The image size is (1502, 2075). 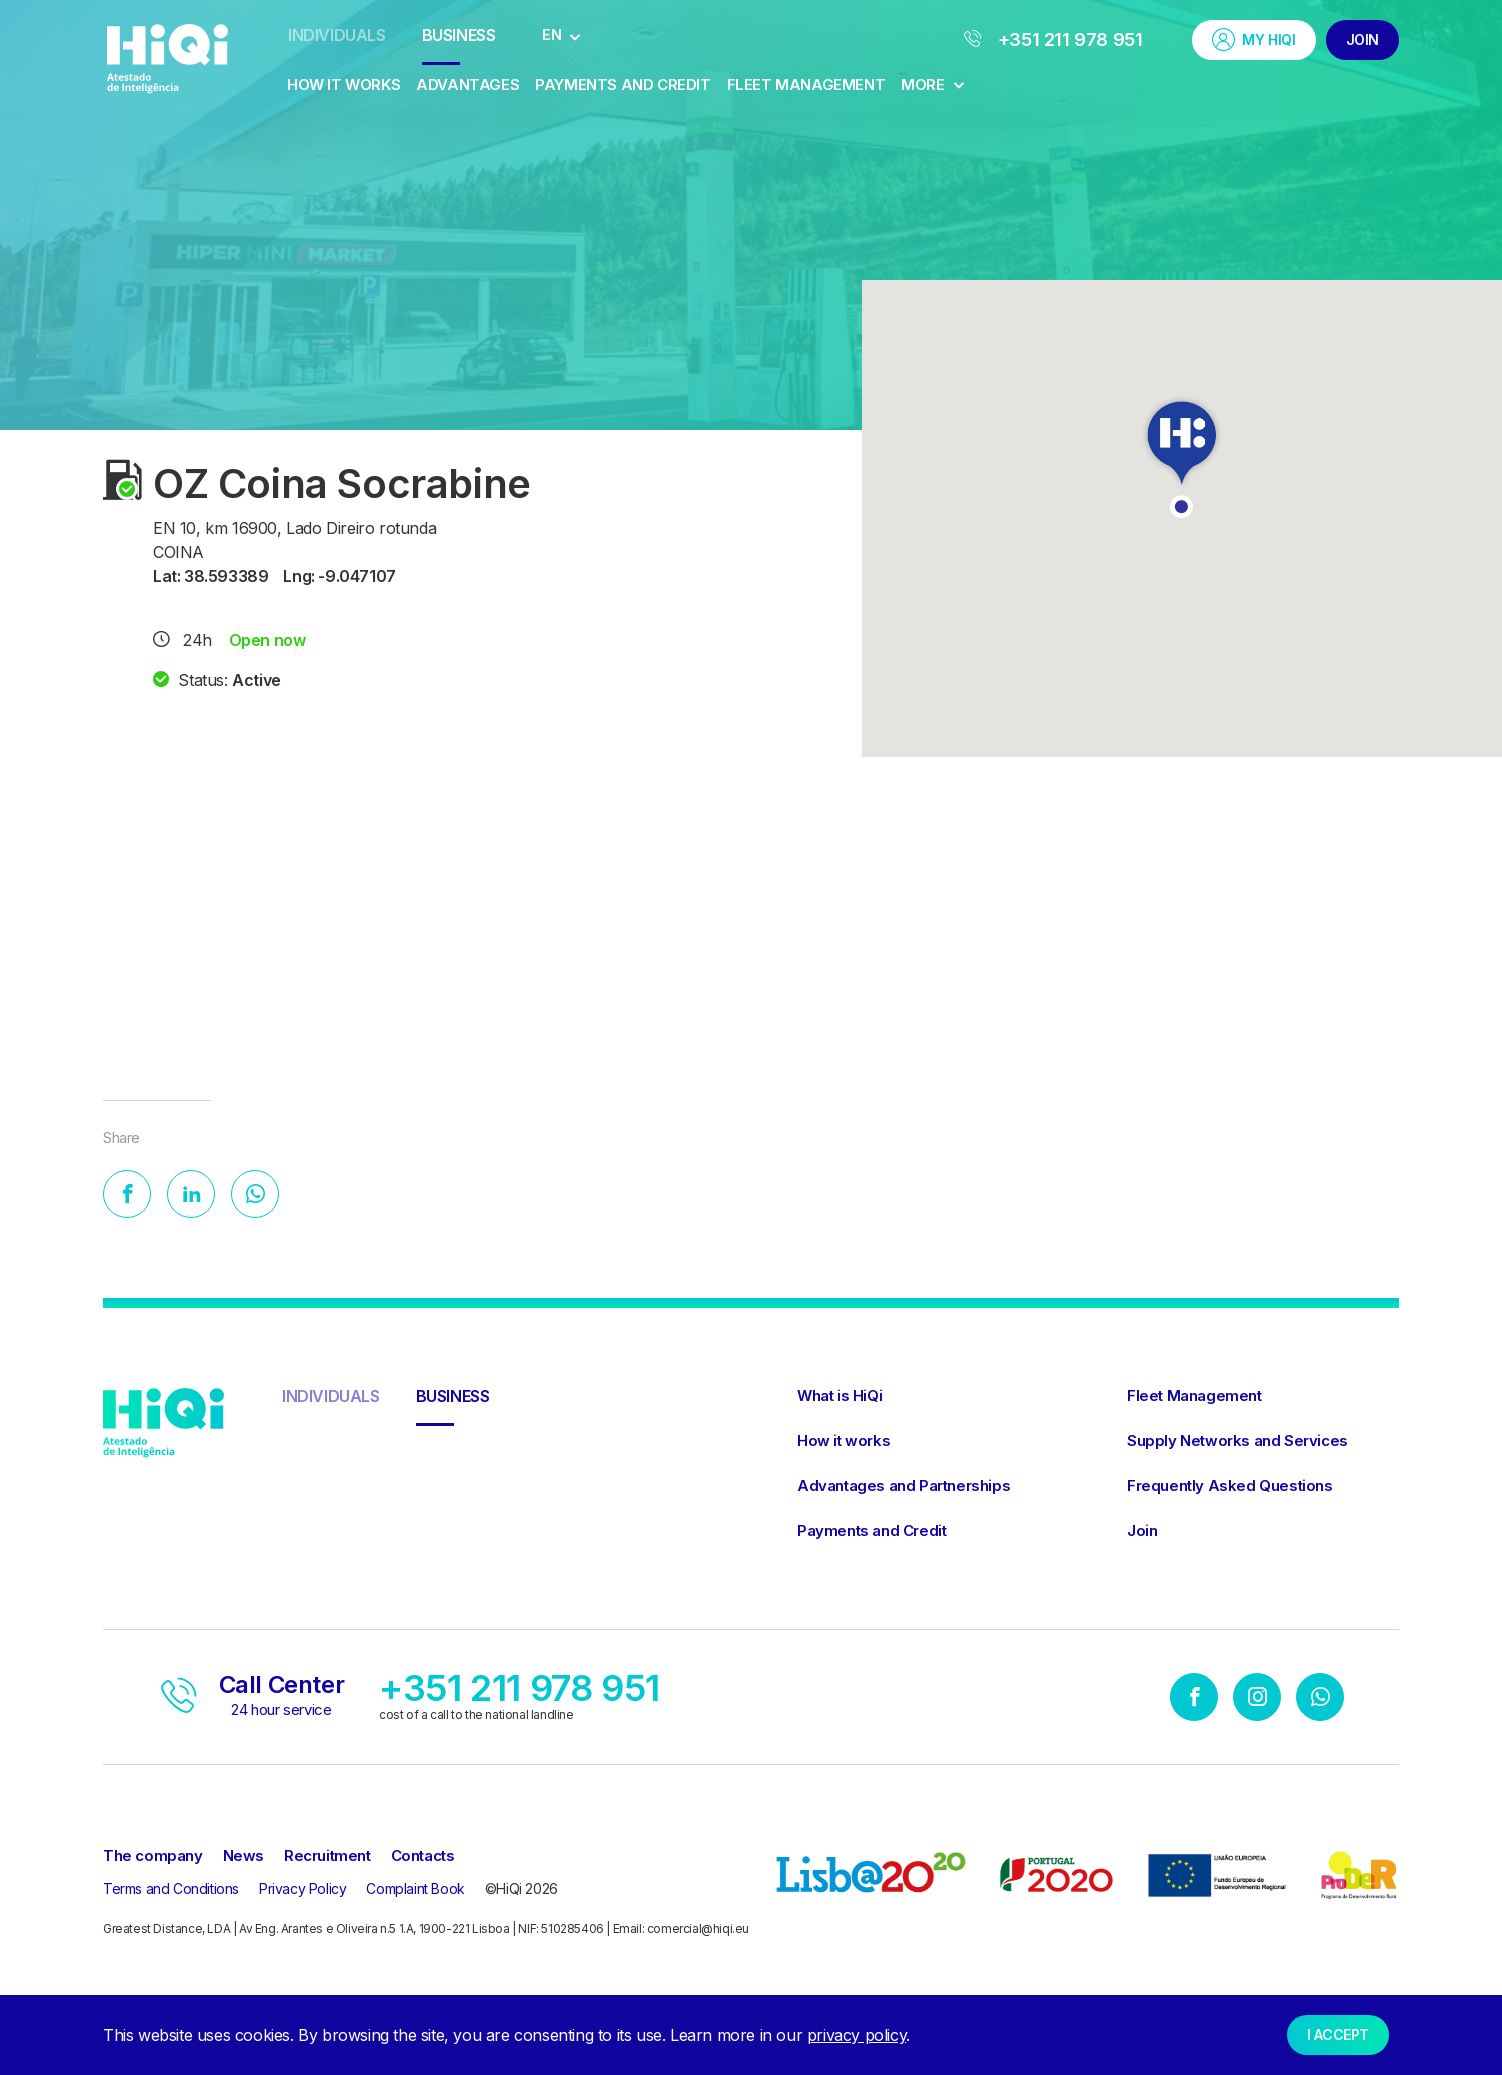 What do you see at coordinates (1237, 1442) in the screenshot?
I see `Supply Networks and Services` at bounding box center [1237, 1442].